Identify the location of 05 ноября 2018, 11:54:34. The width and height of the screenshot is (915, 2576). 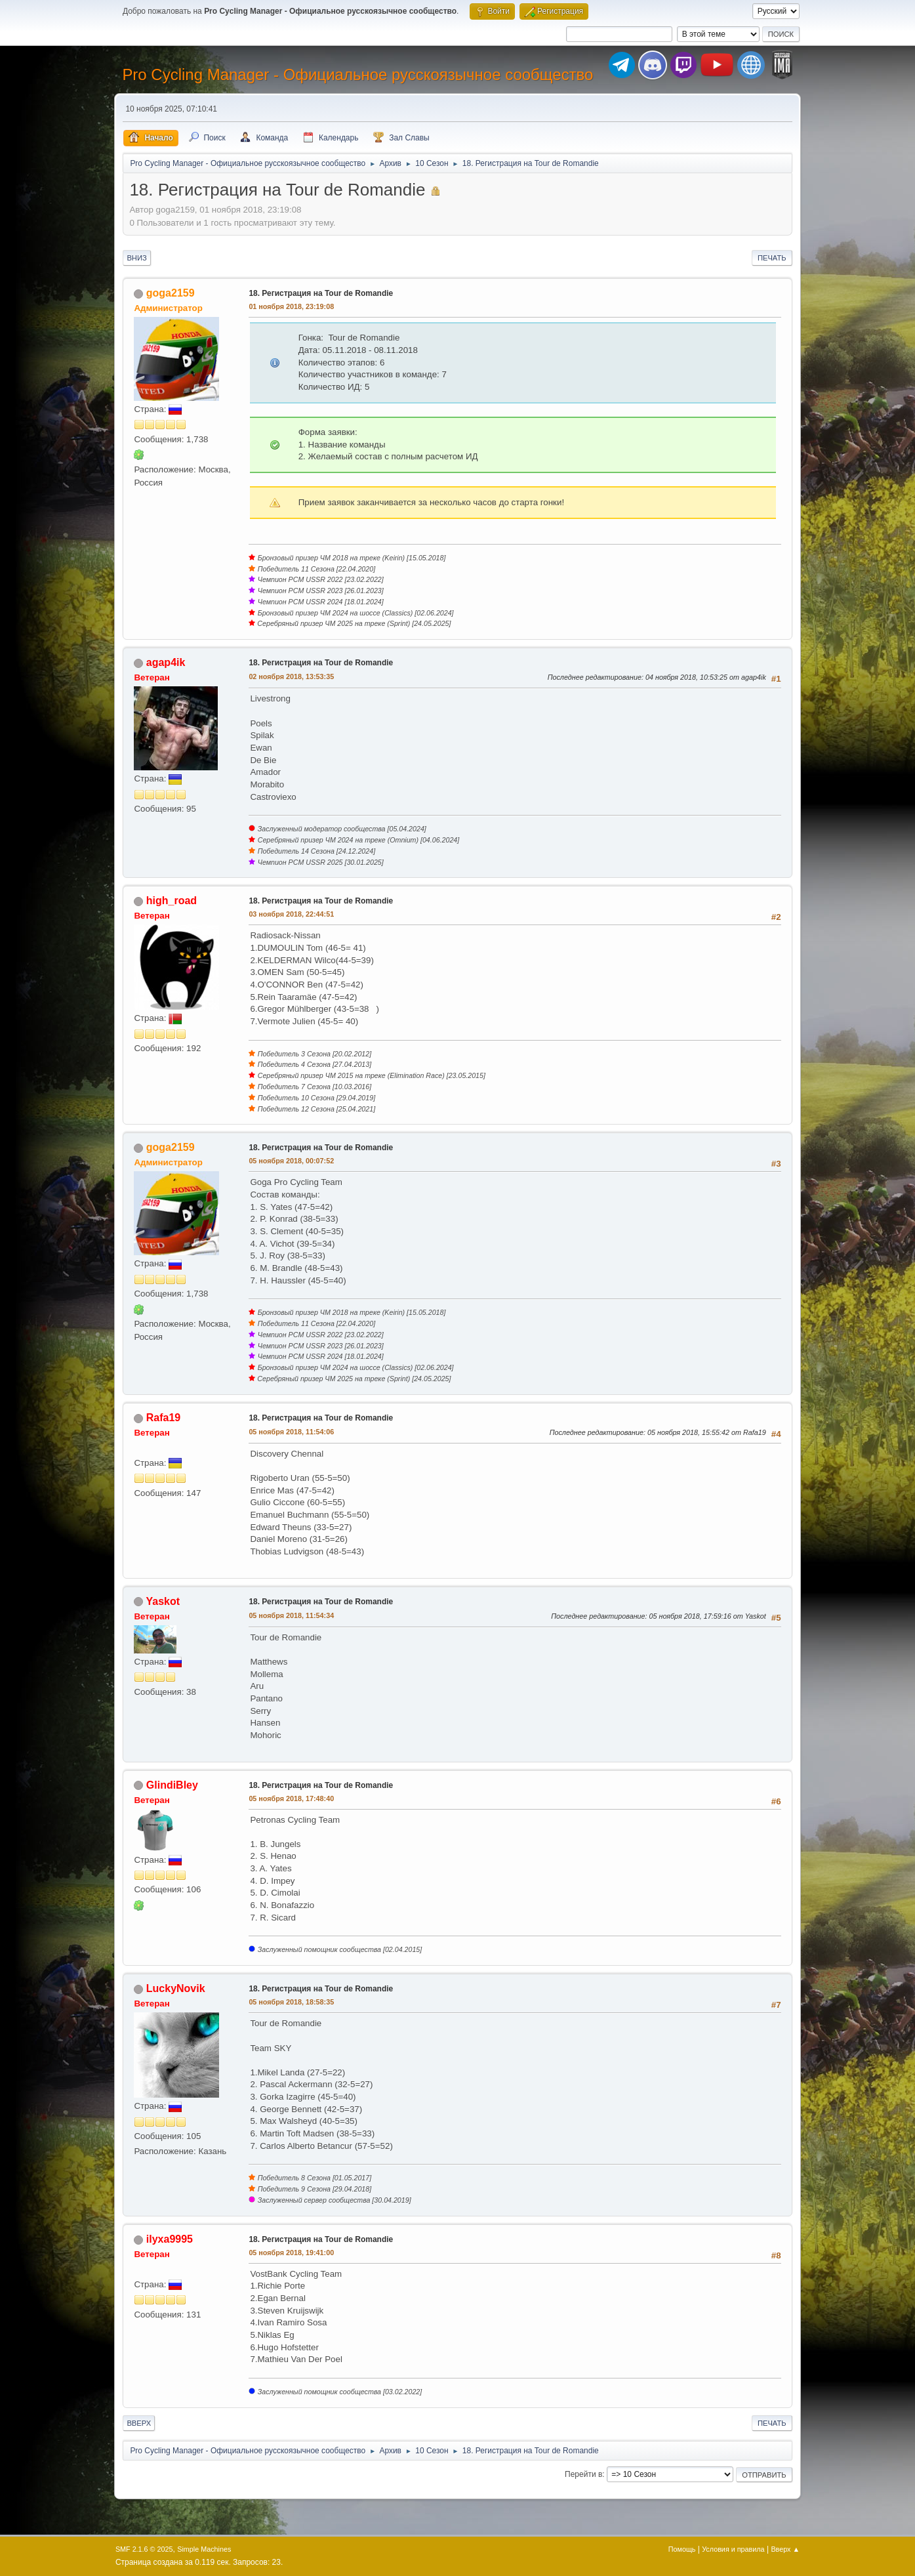
(291, 1615).